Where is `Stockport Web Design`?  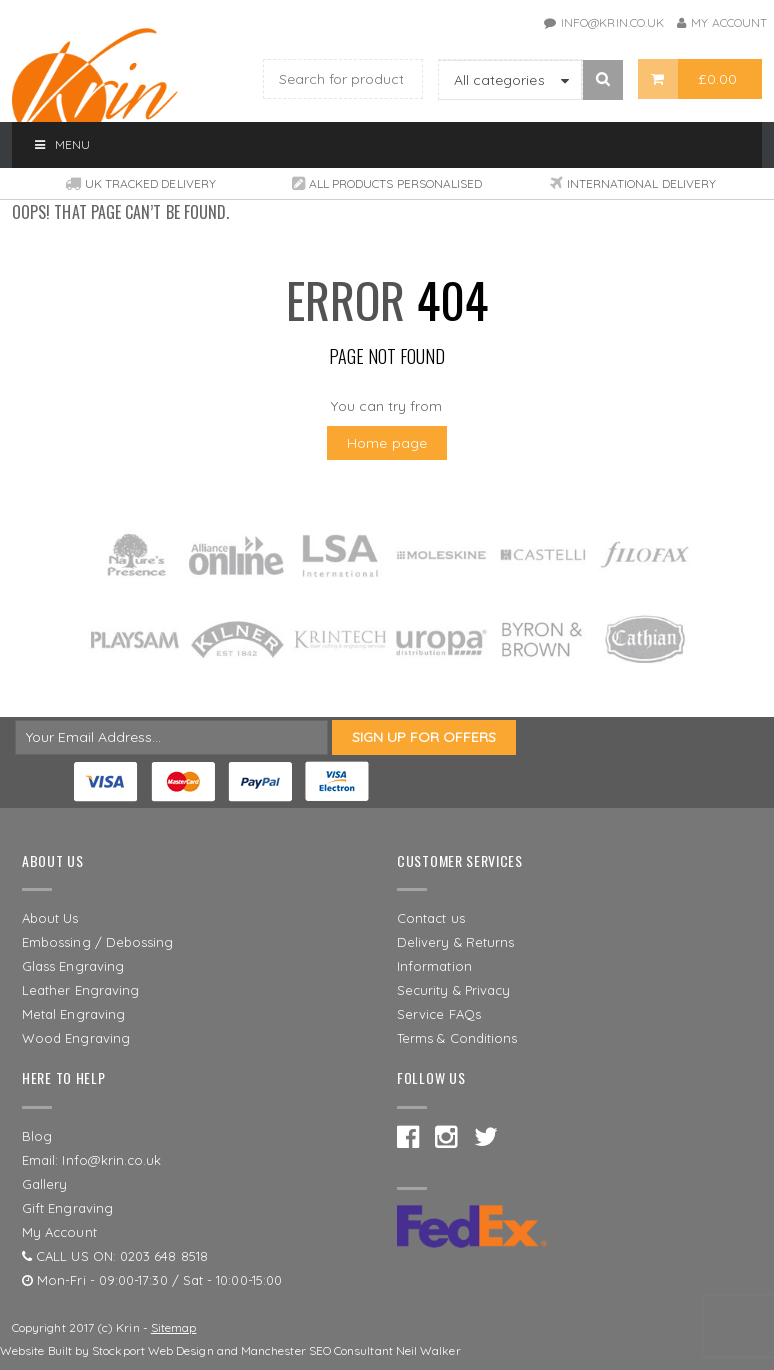 Stockport Web Design is located at coordinates (152, 1350).